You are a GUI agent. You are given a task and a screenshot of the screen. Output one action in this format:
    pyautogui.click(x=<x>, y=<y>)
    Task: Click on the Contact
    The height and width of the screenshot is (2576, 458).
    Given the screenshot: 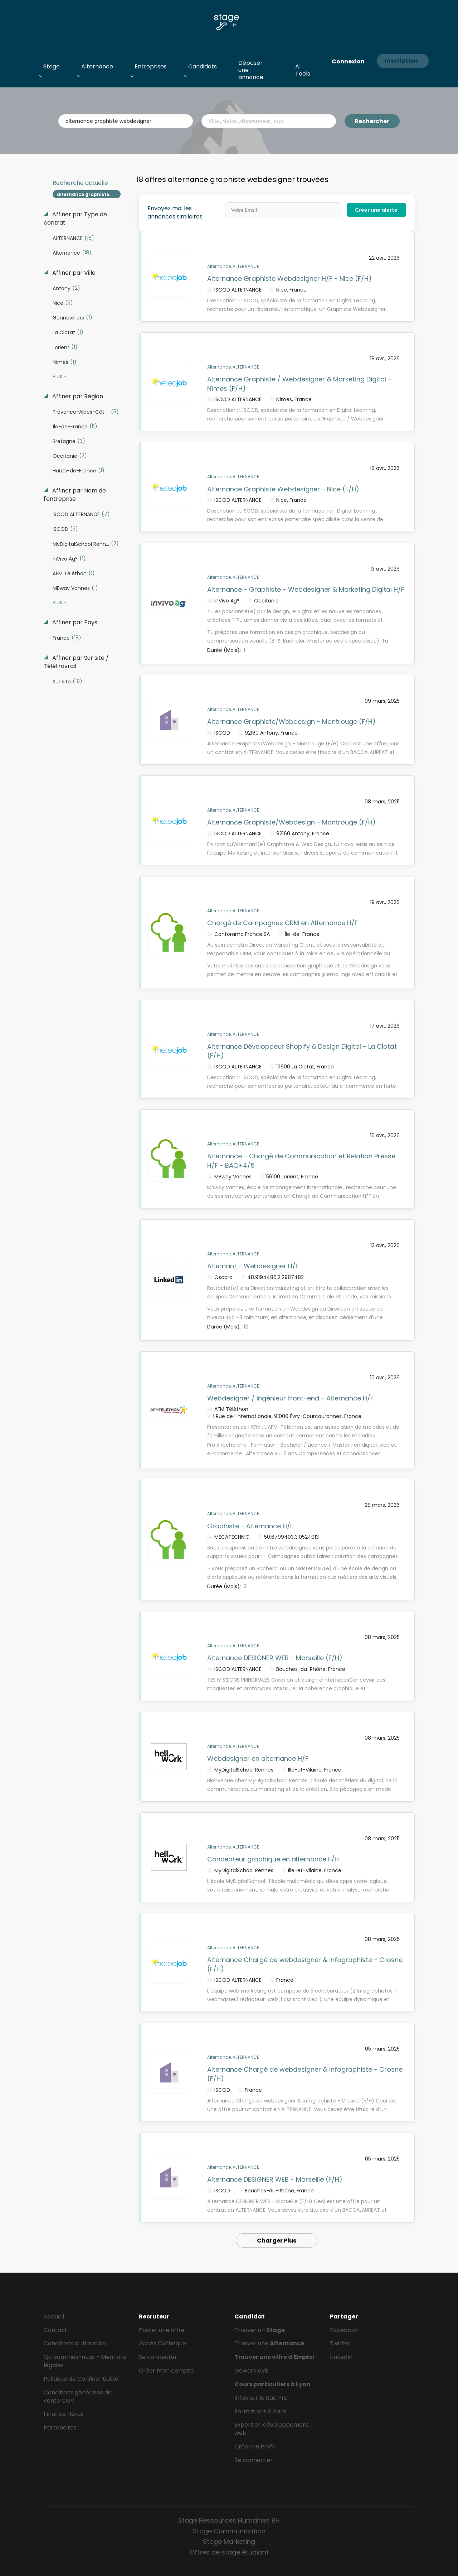 What is the action you would take?
    pyautogui.click(x=55, y=2330)
    